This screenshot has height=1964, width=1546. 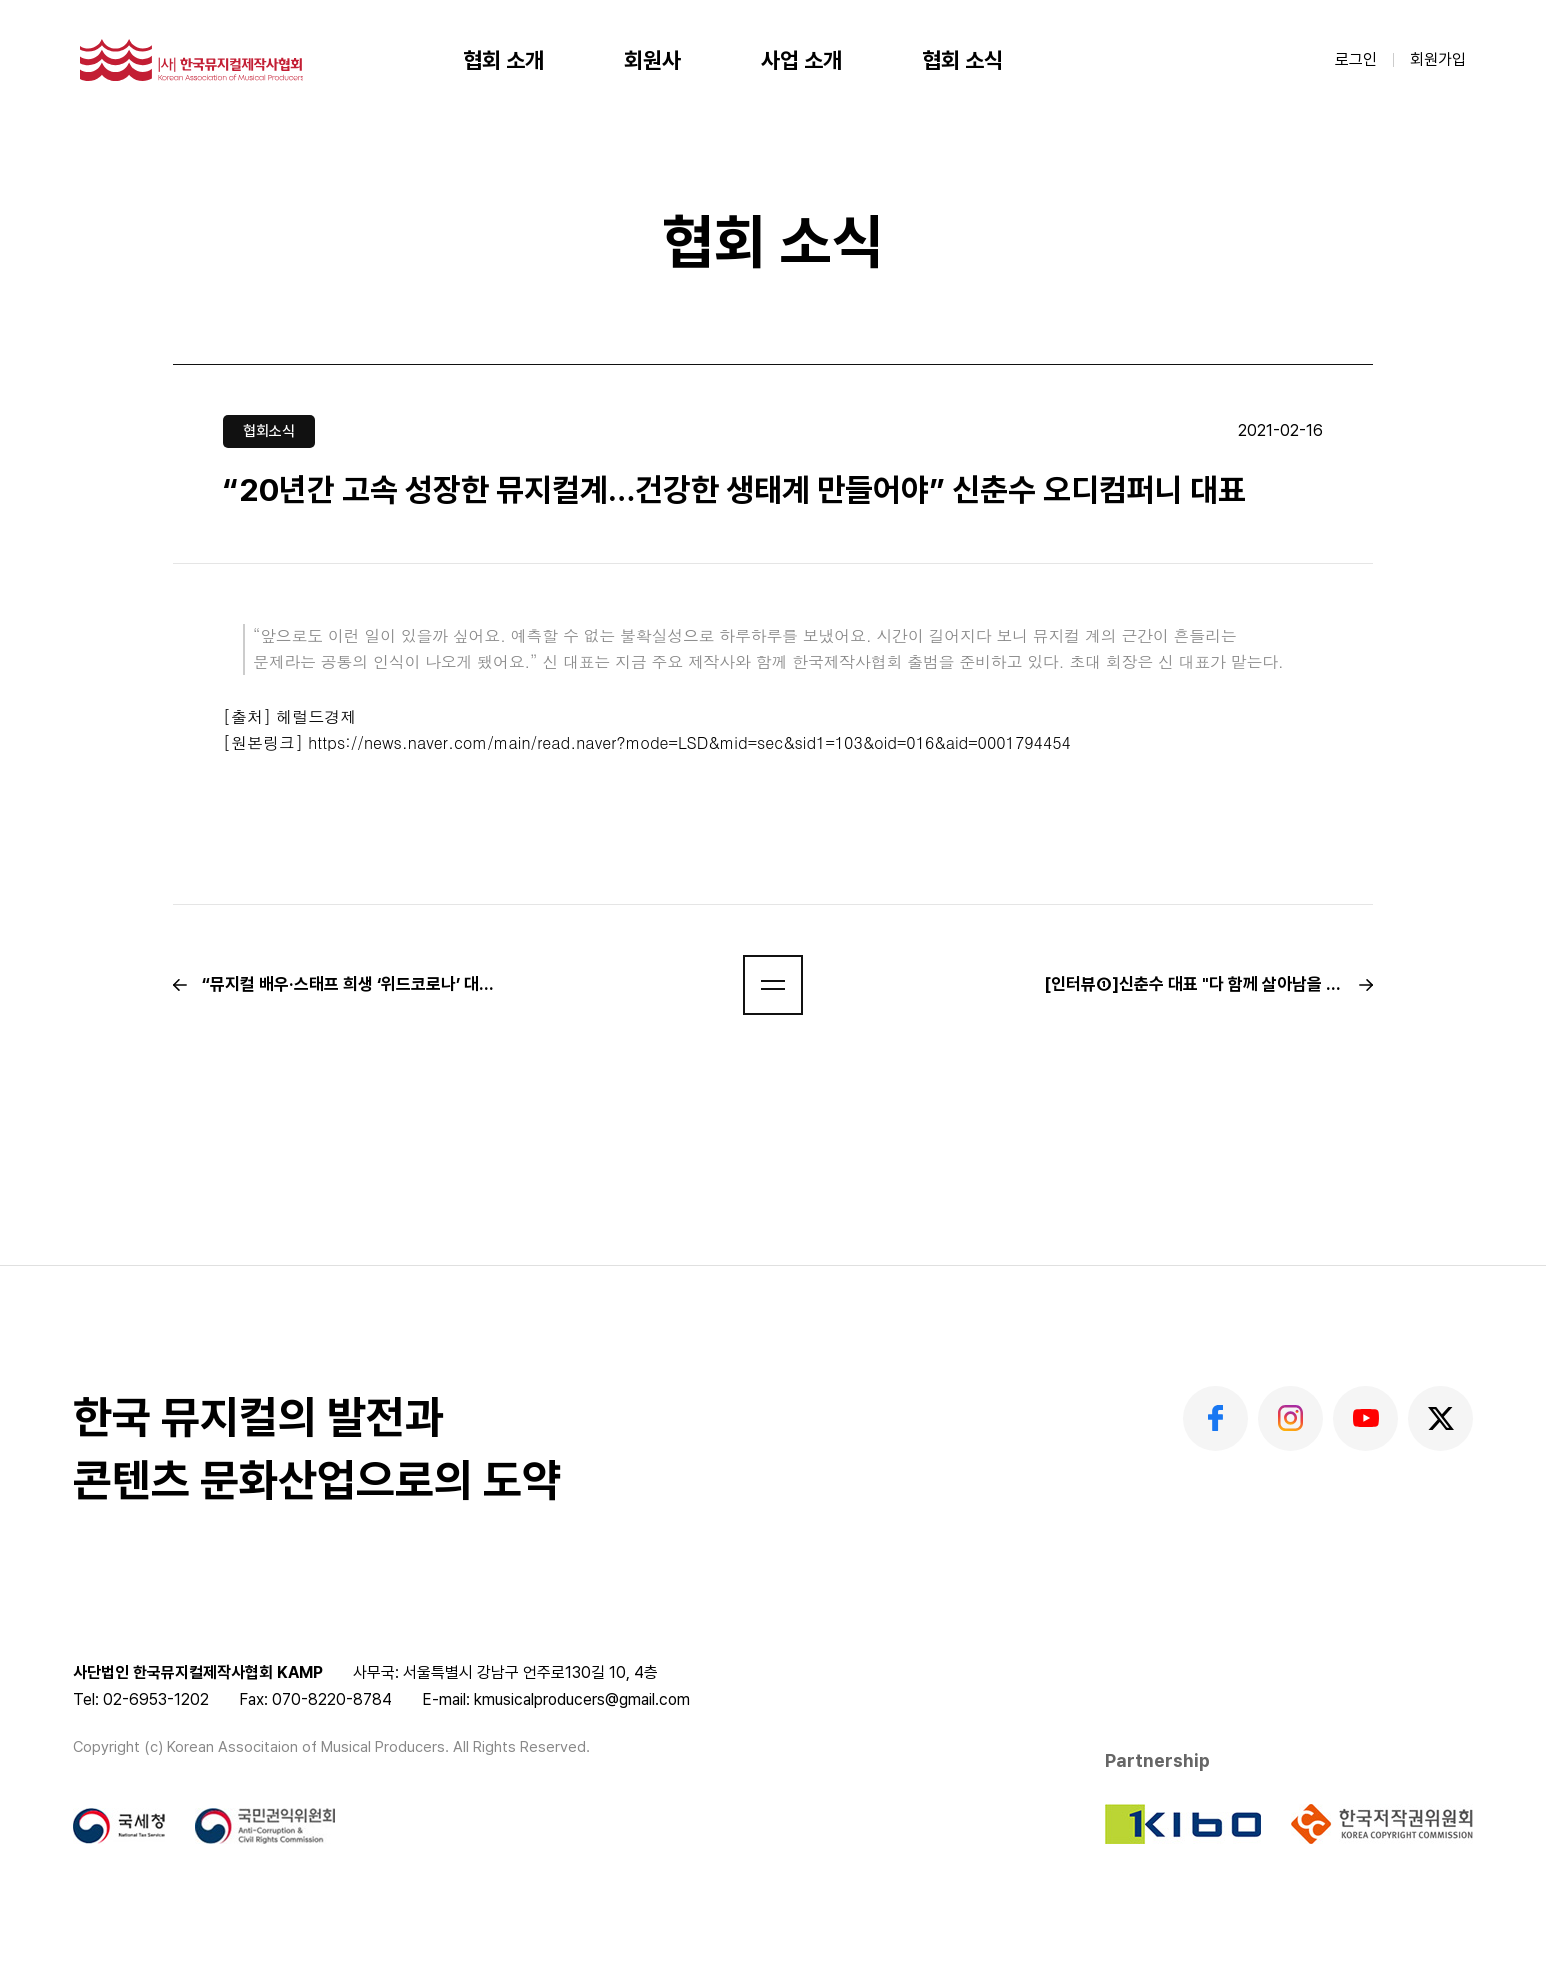 I want to click on 회원사, so click(x=652, y=60).